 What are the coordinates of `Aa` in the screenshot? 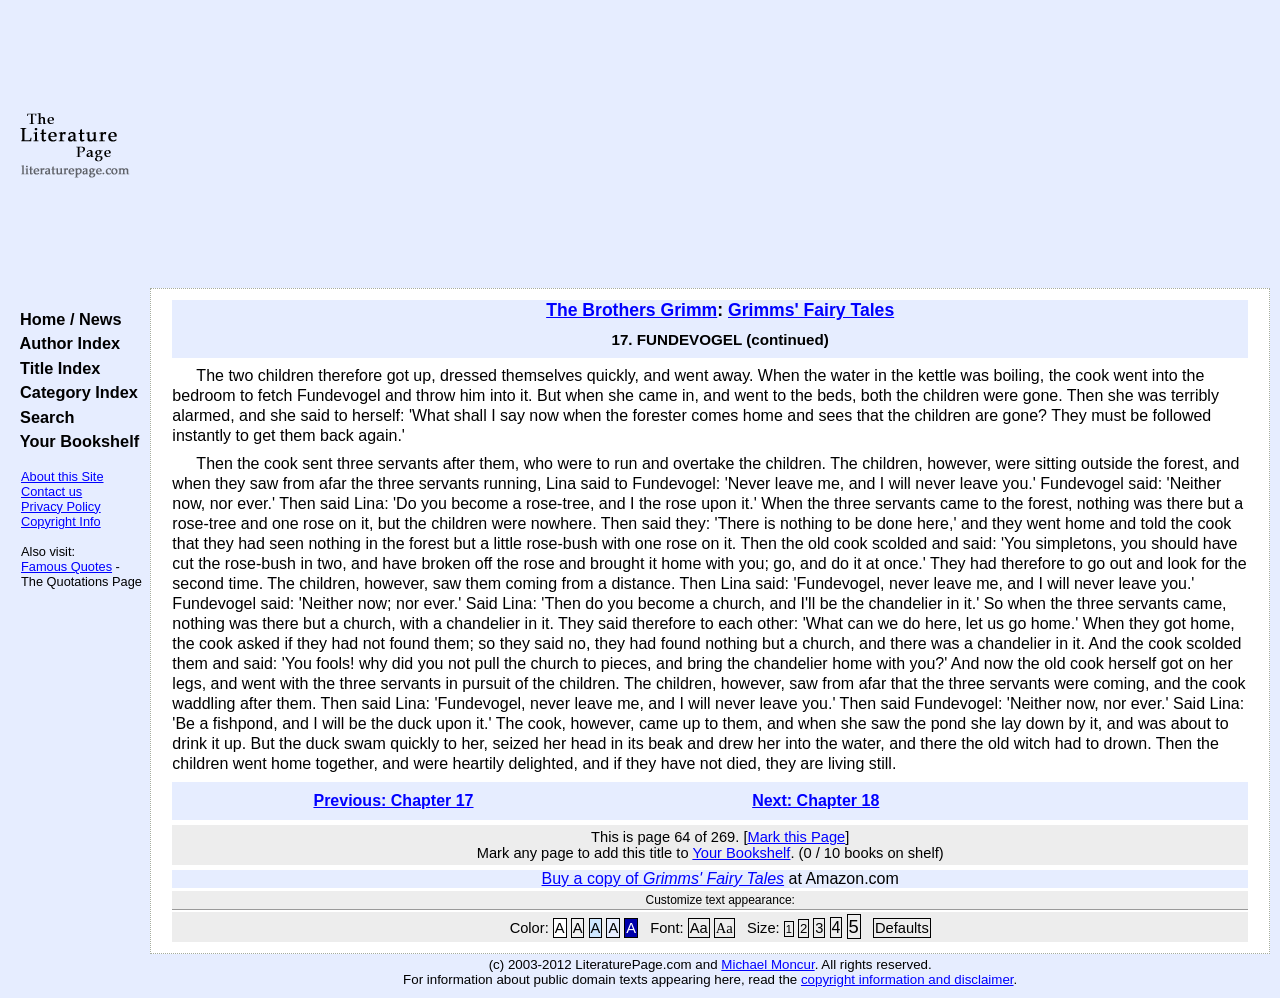 It's located at (699, 928).